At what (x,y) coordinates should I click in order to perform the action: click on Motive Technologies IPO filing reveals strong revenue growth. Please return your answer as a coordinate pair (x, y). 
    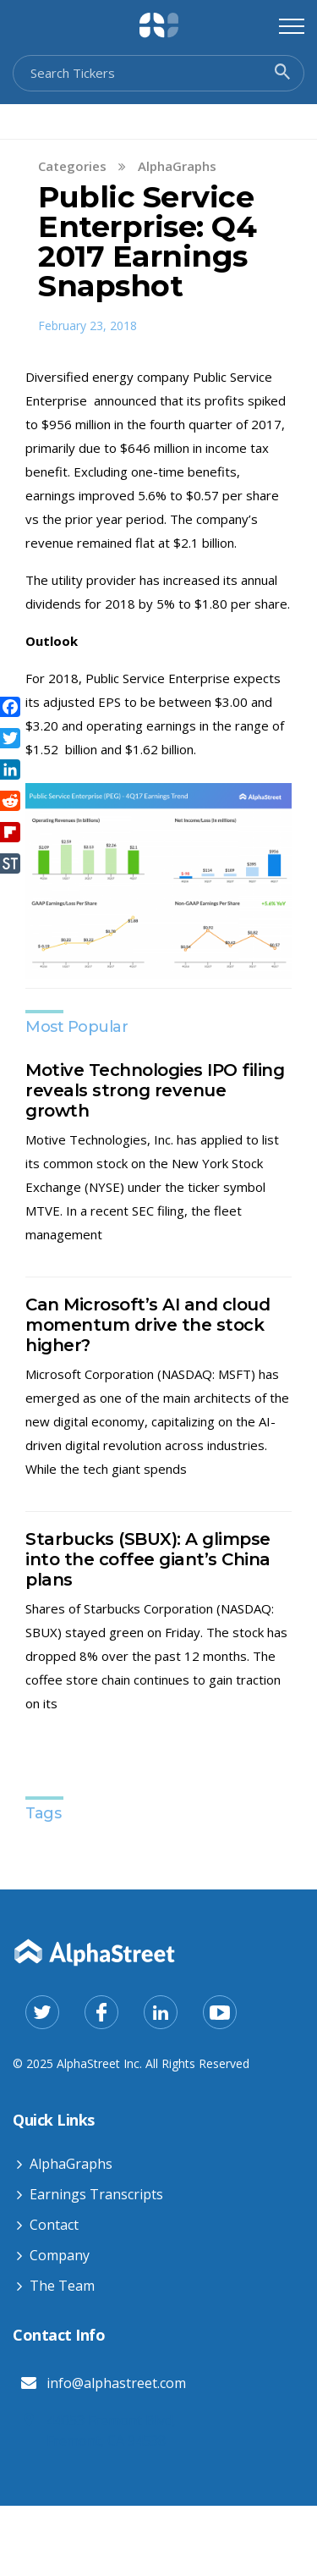
    Looking at the image, I should click on (154, 1090).